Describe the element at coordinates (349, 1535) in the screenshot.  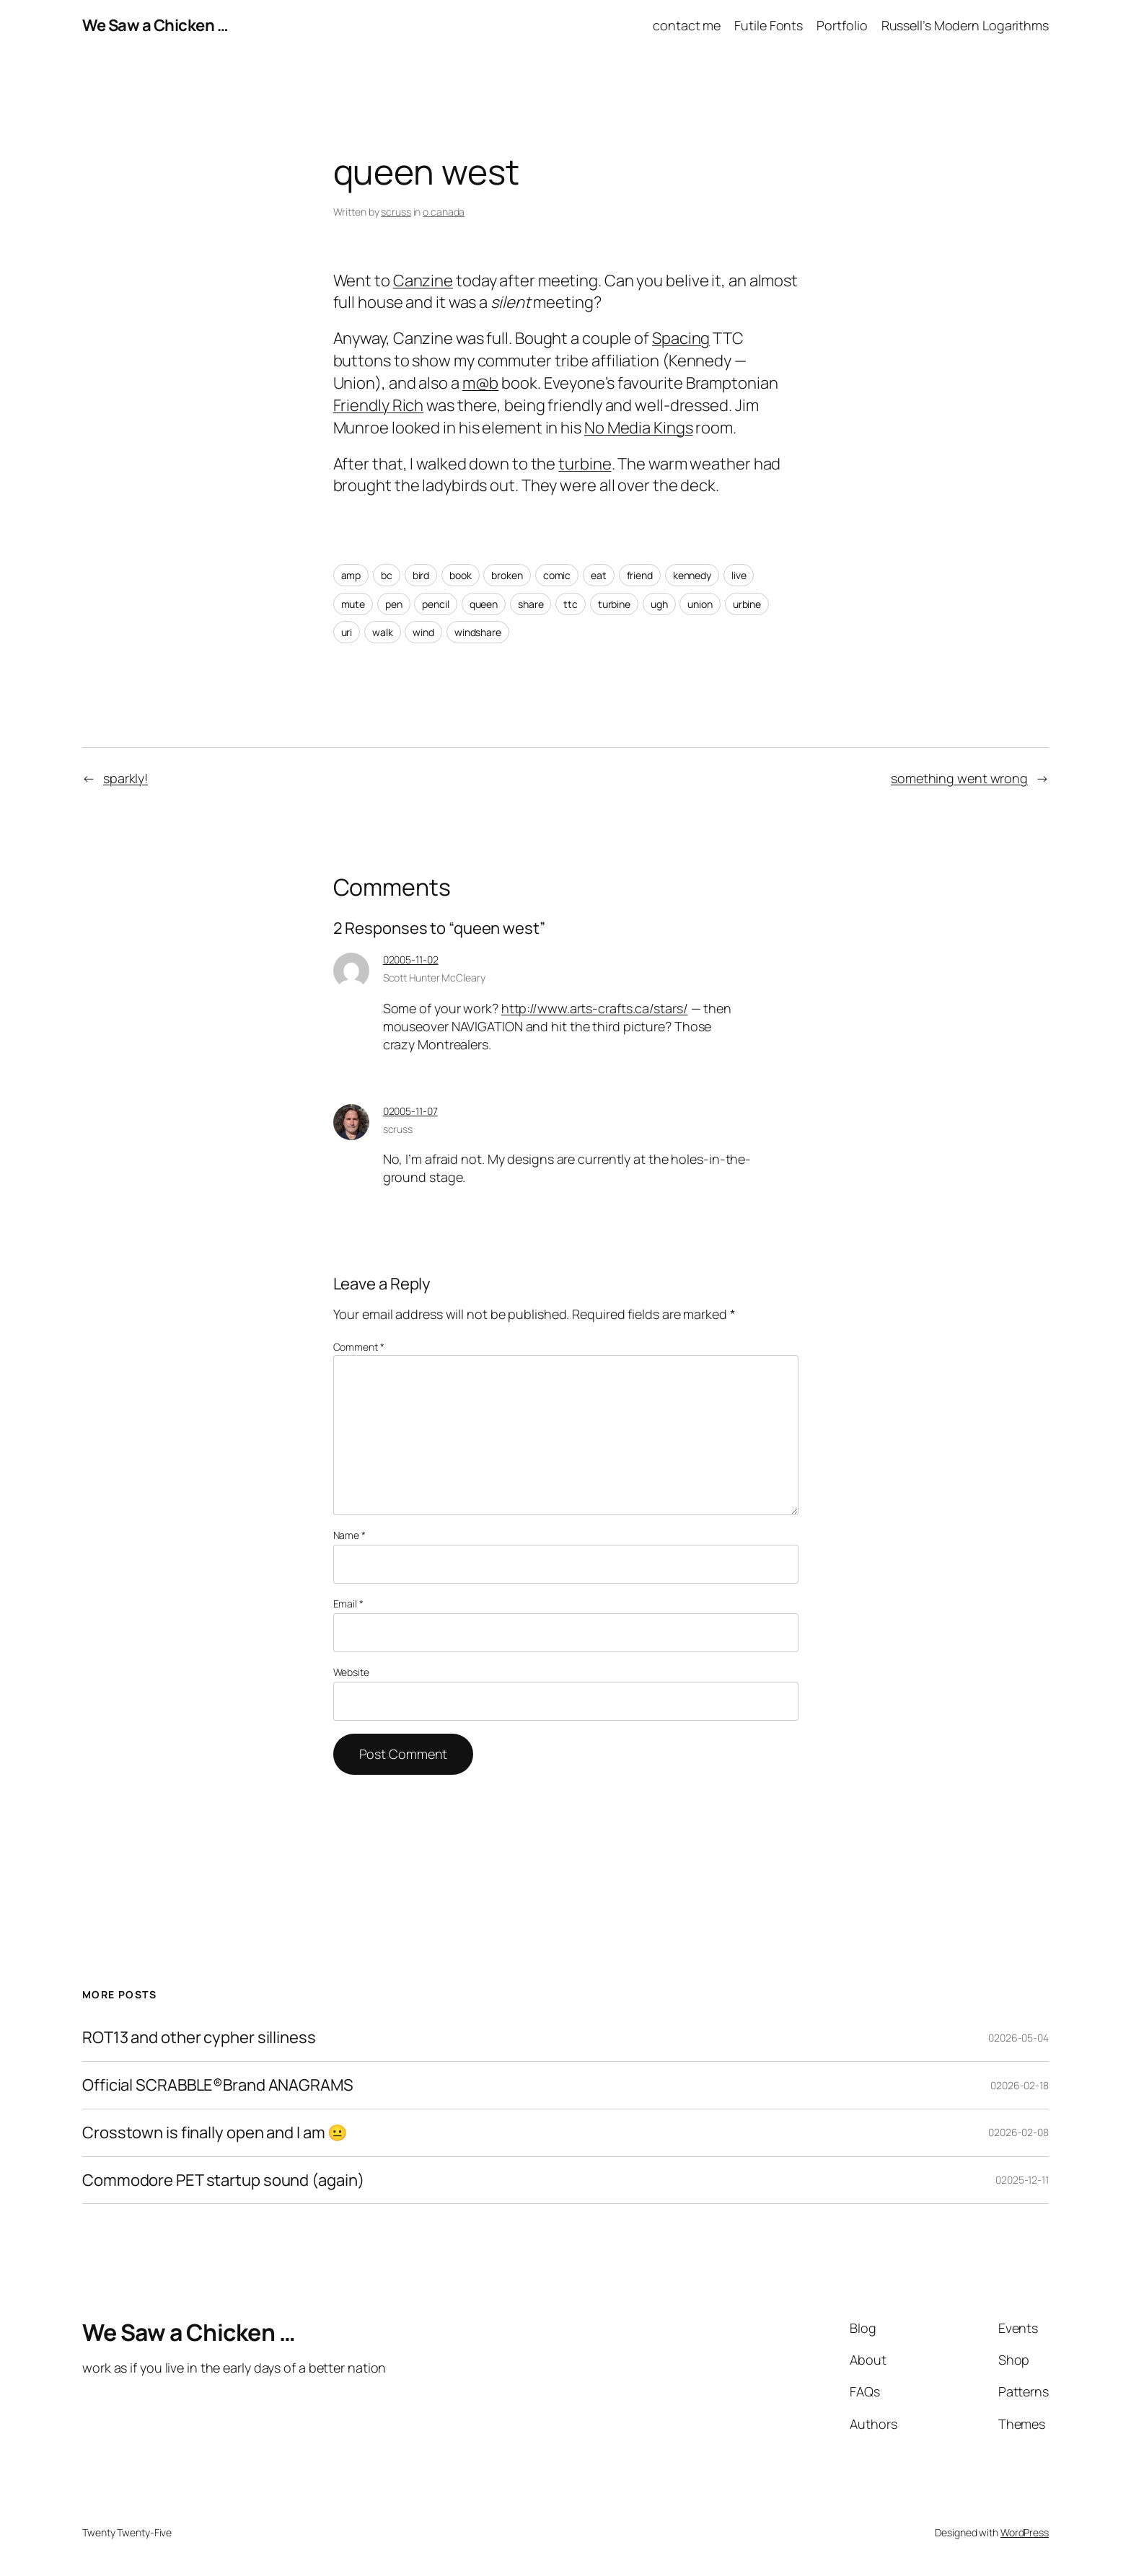
I see `Name` at that location.